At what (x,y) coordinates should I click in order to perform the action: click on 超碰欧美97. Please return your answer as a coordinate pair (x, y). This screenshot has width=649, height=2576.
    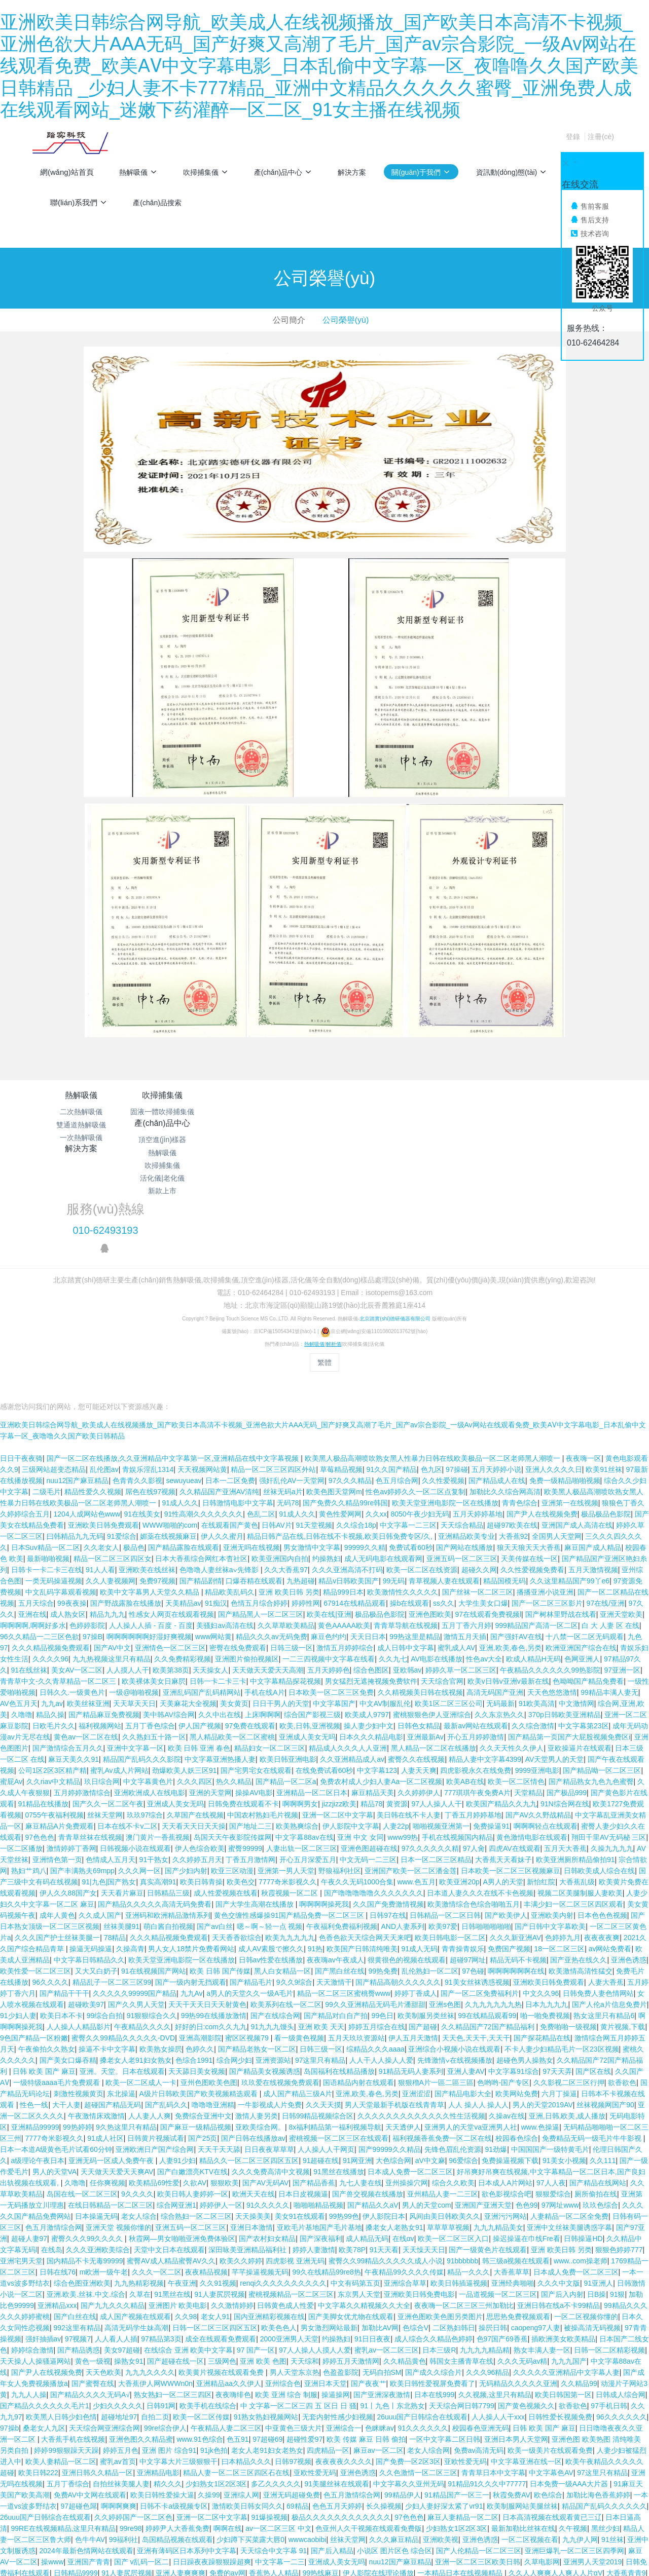
    Looking at the image, I should click on (86, 1902).